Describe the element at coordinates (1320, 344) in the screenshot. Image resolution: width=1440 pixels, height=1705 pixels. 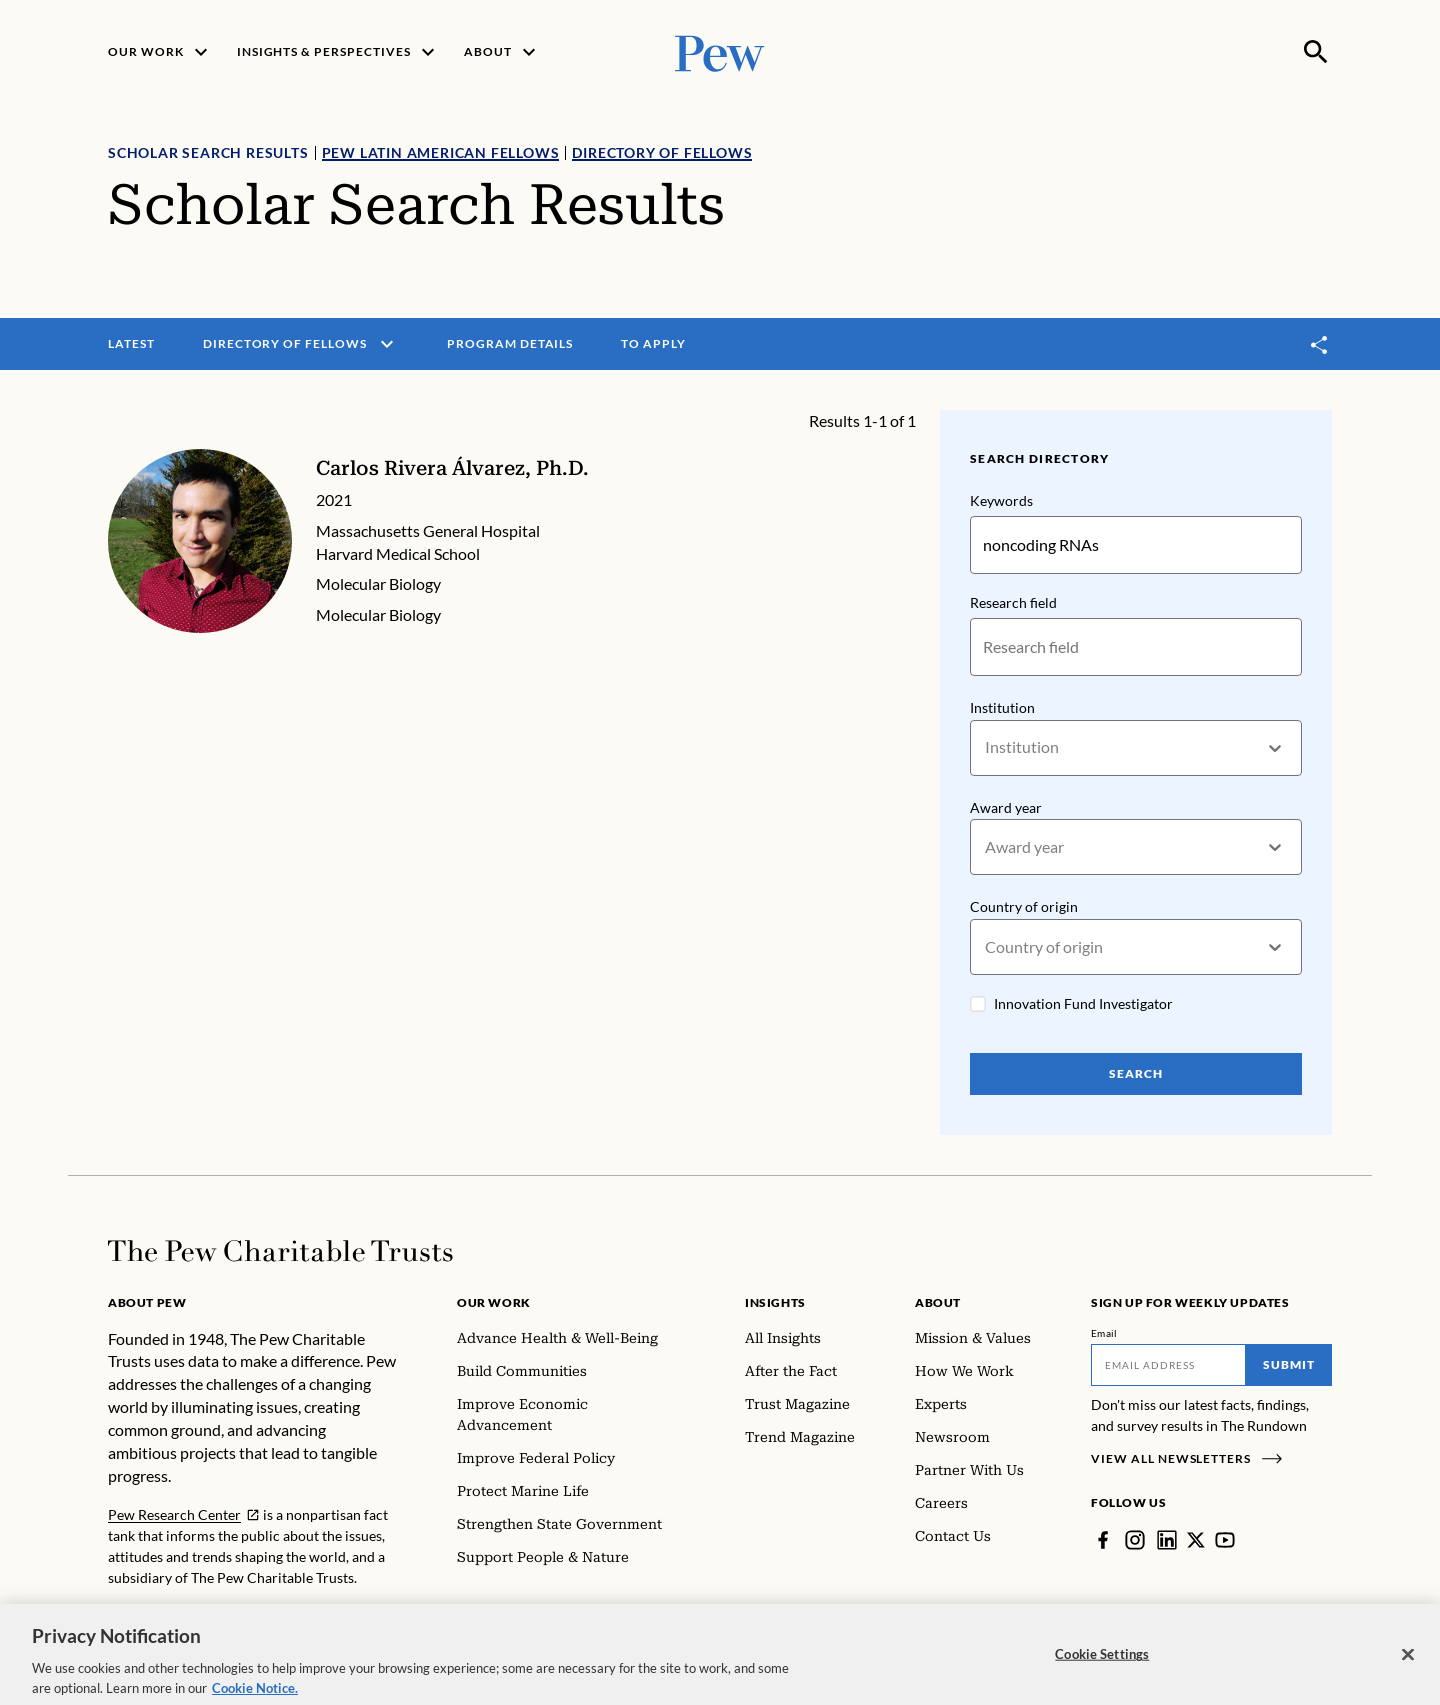
I see `[Toggle share]` at that location.